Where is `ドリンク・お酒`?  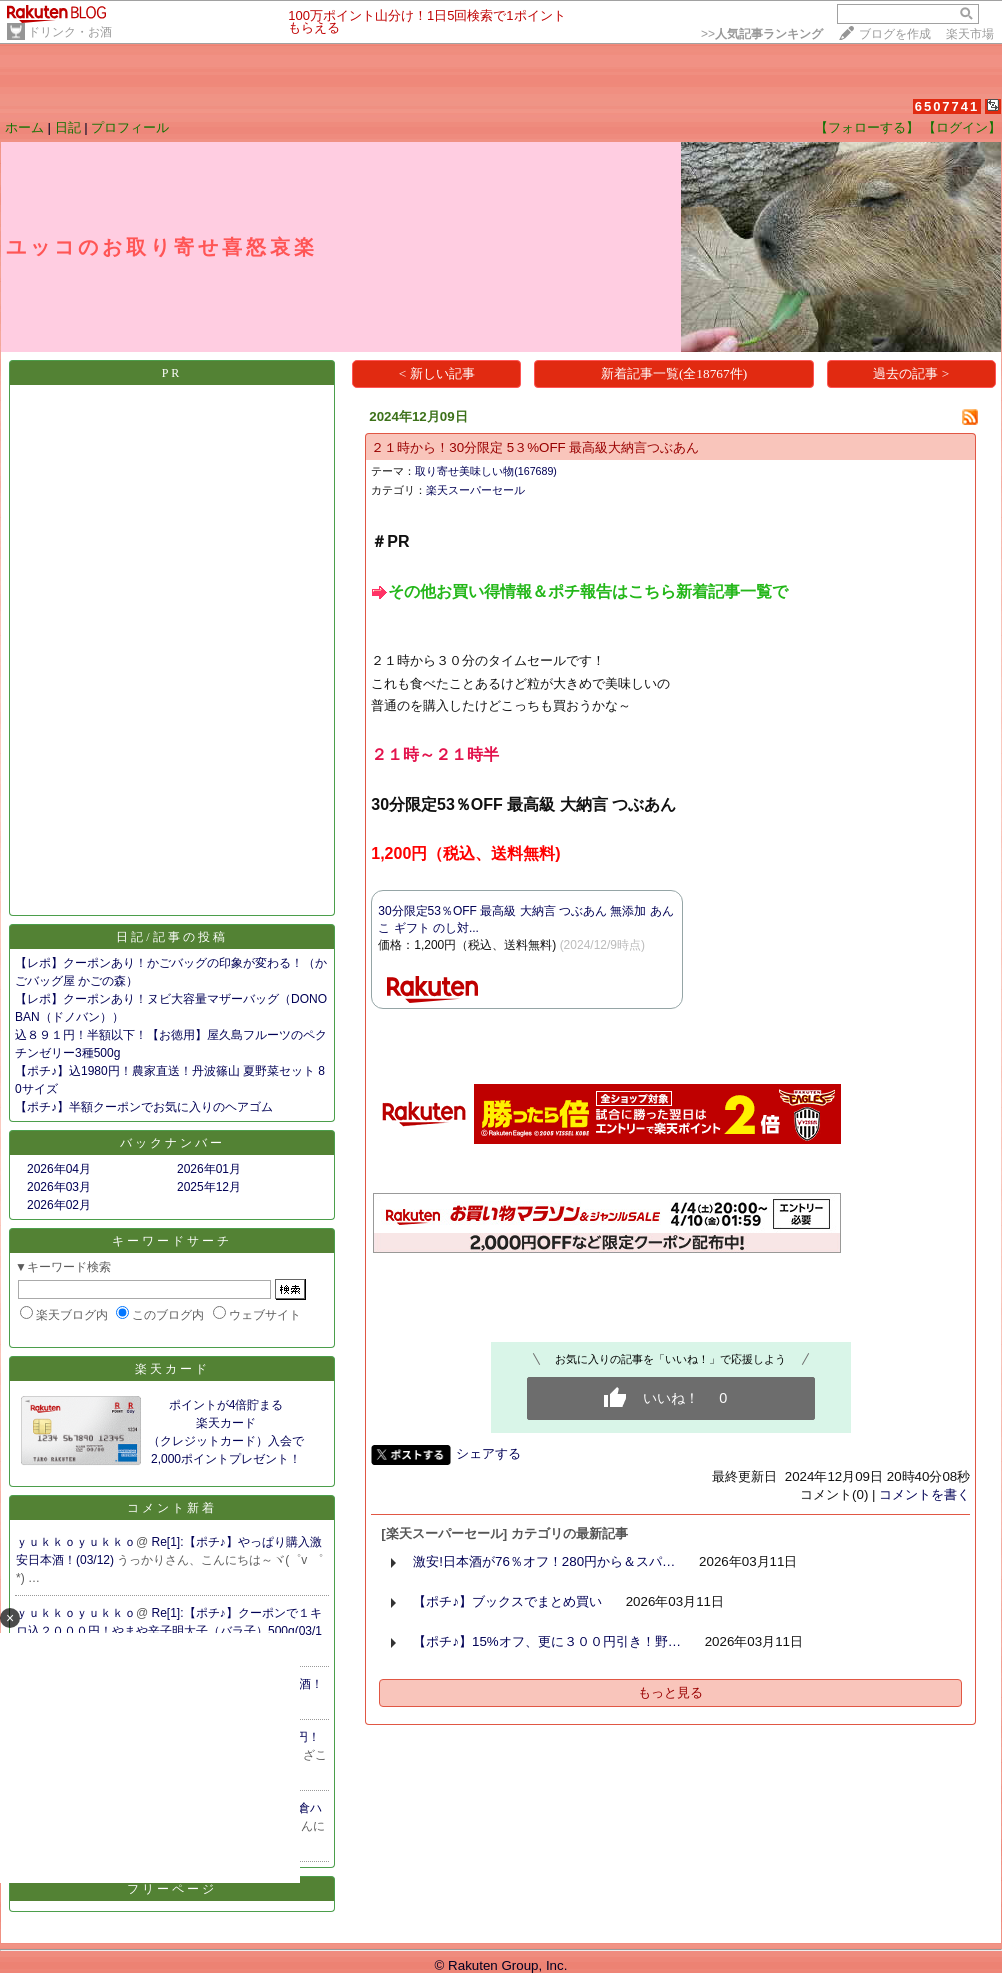
ドリンク・お酒 is located at coordinates (70, 32).